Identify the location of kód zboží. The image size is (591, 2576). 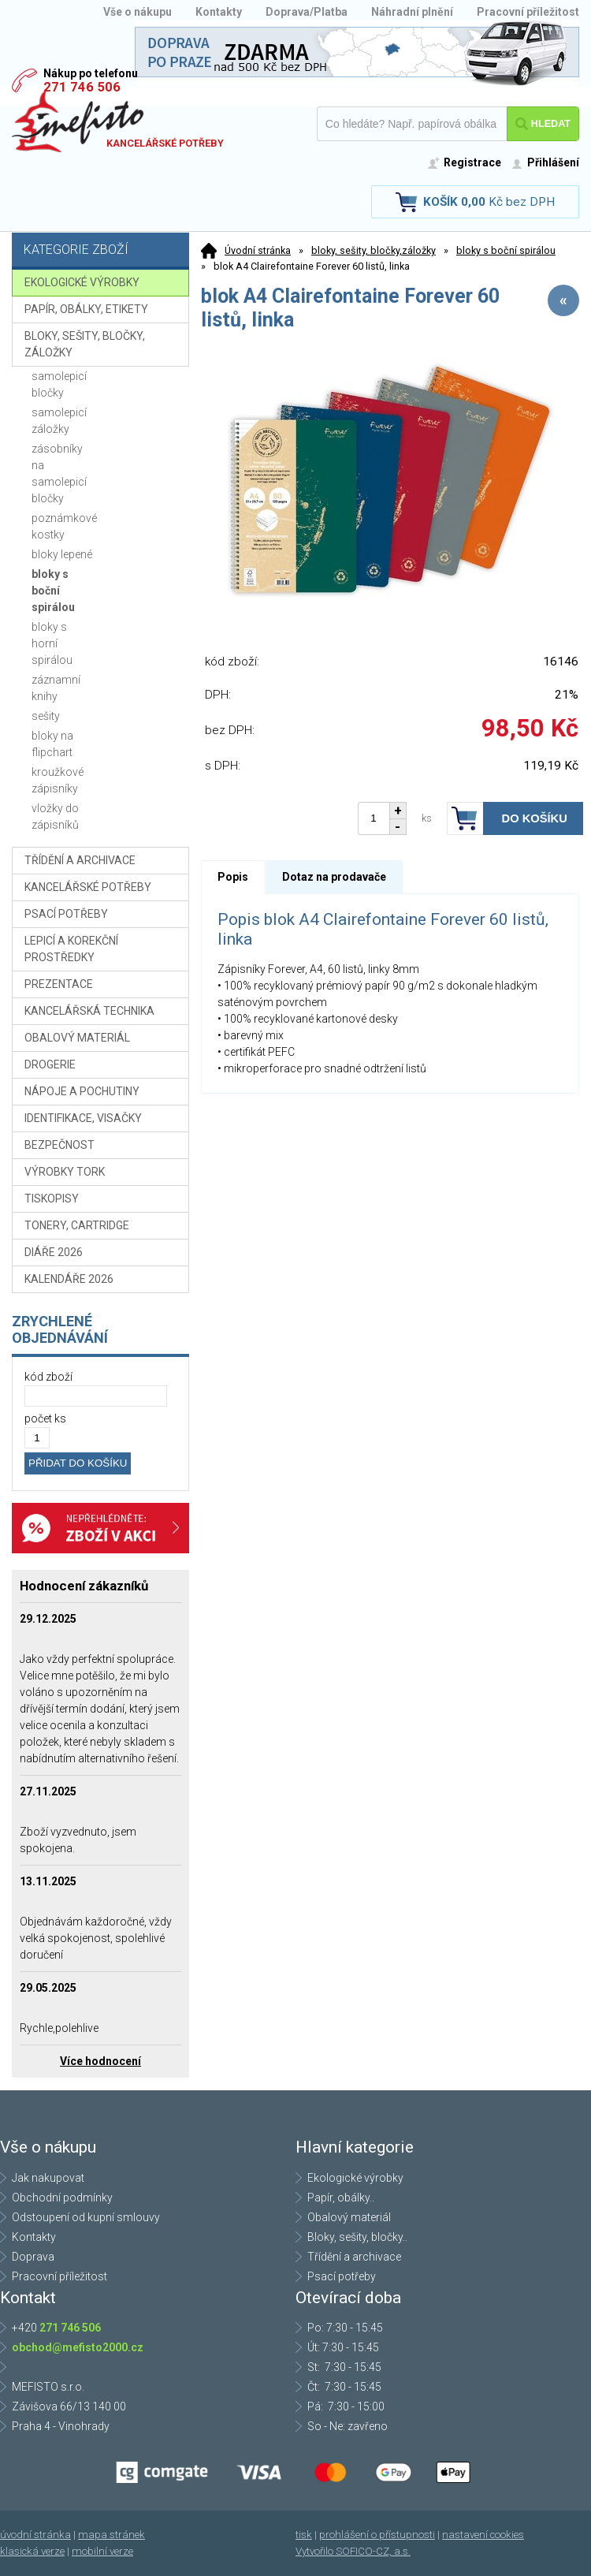
(48, 1376).